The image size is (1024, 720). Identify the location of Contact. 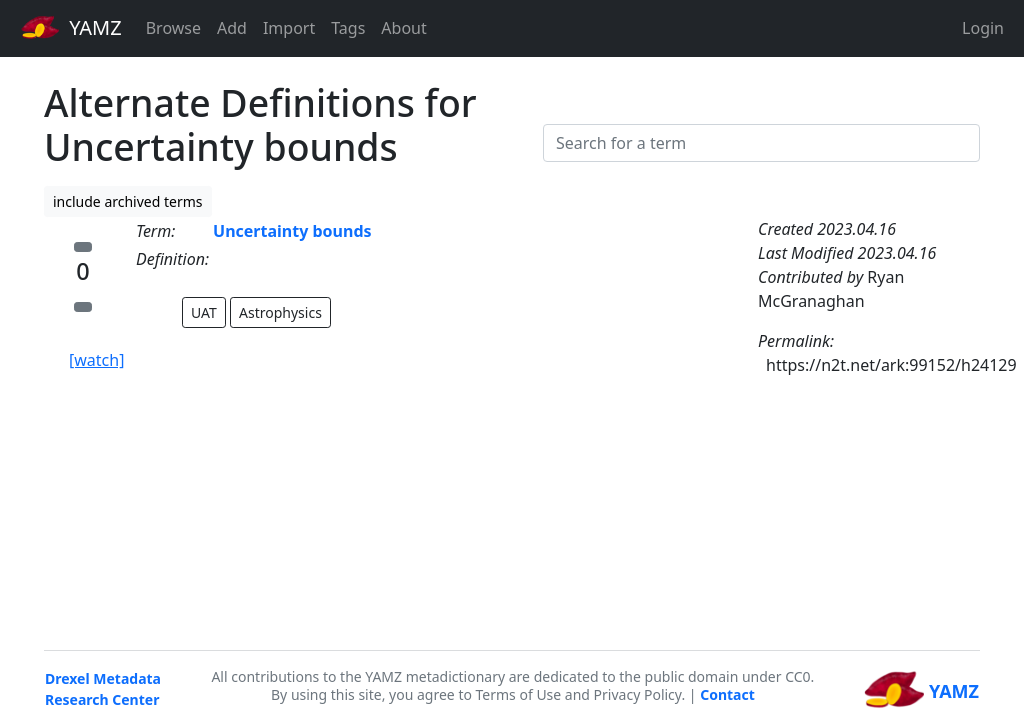
(727, 694).